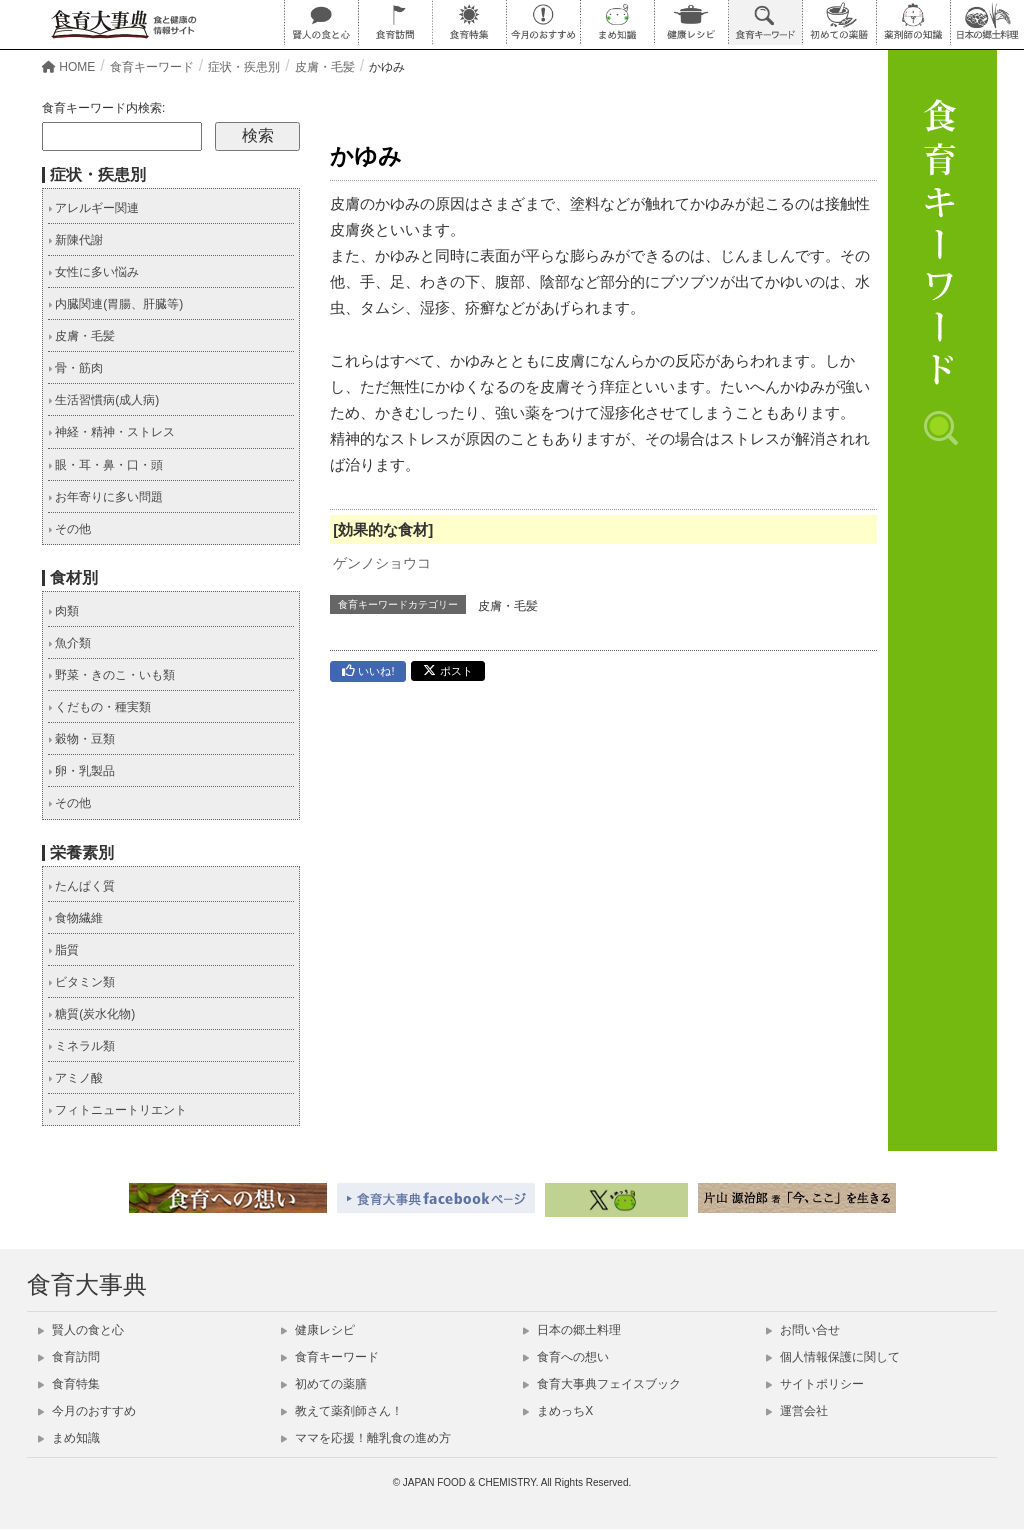  Describe the element at coordinates (81, 739) in the screenshot. I see `穀物・豆類` at that location.